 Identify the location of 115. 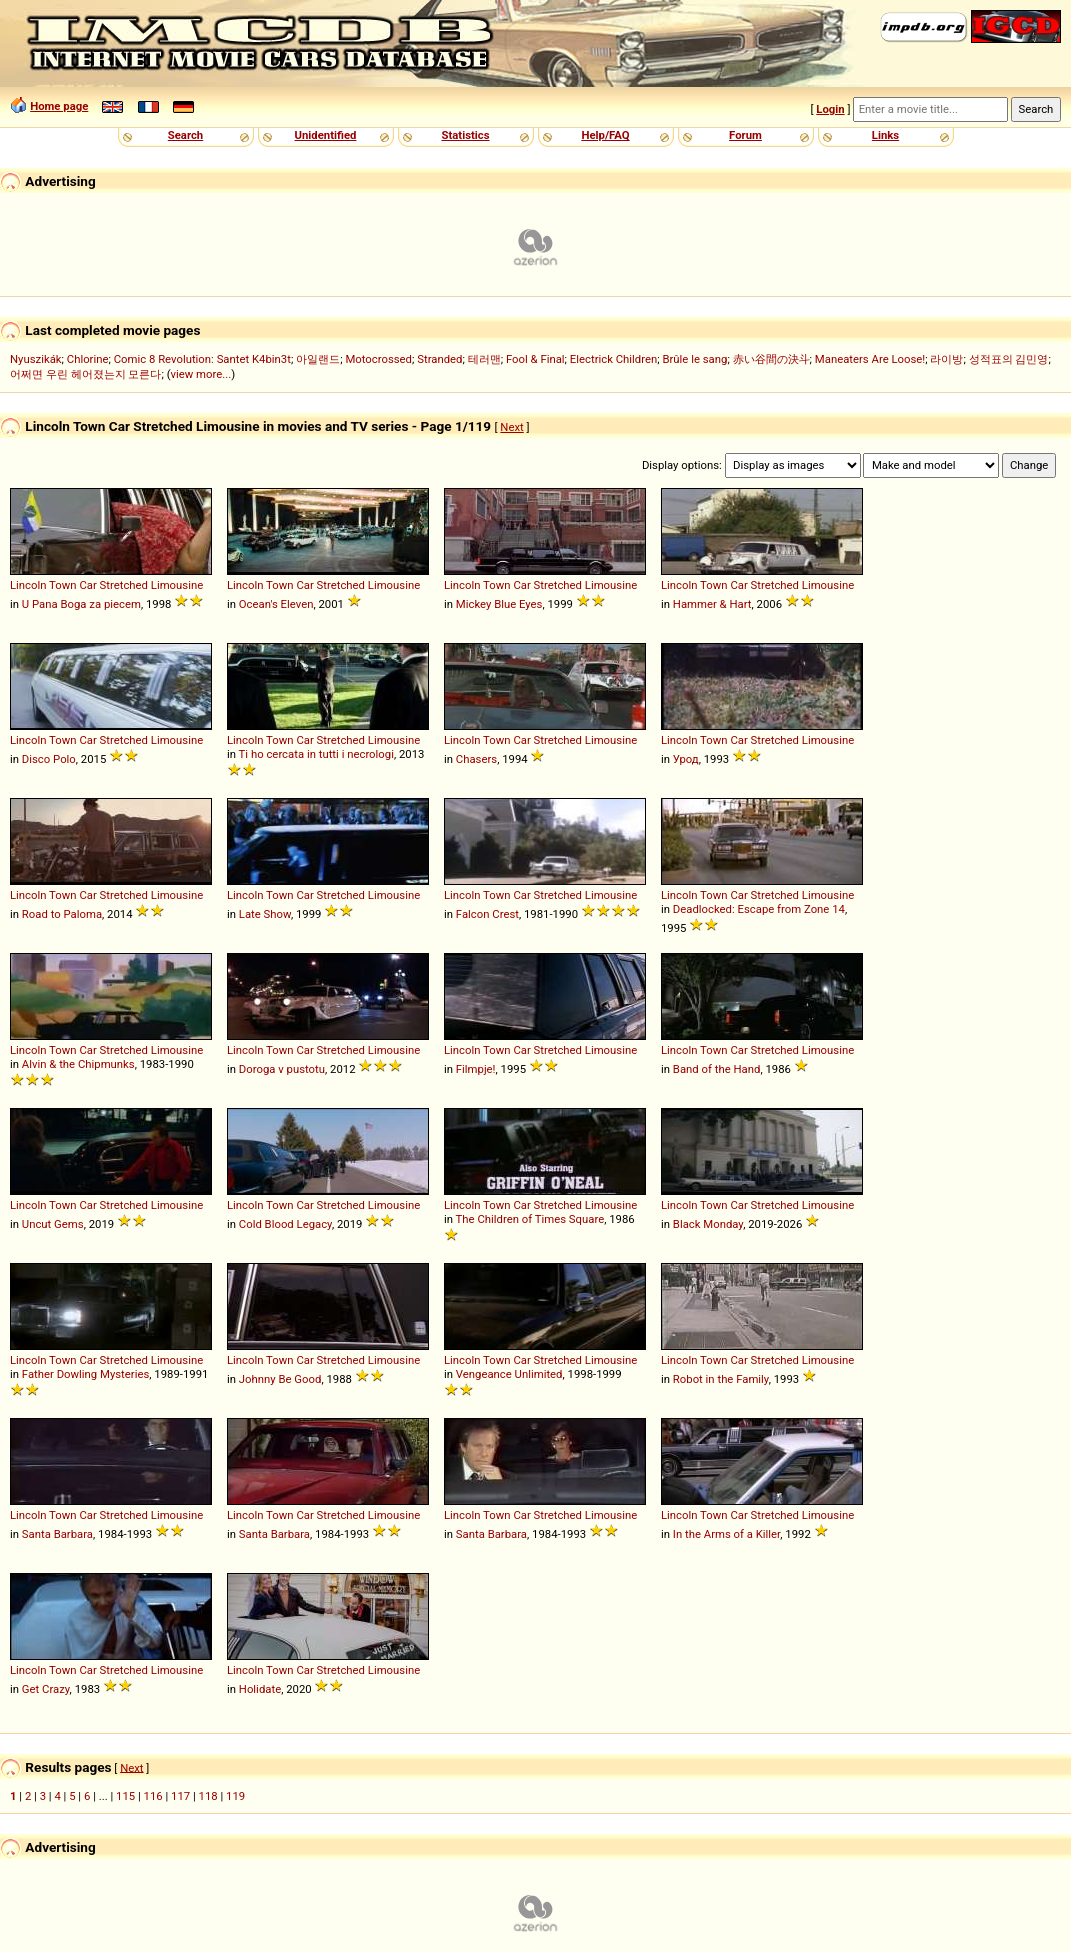
(125, 1796).